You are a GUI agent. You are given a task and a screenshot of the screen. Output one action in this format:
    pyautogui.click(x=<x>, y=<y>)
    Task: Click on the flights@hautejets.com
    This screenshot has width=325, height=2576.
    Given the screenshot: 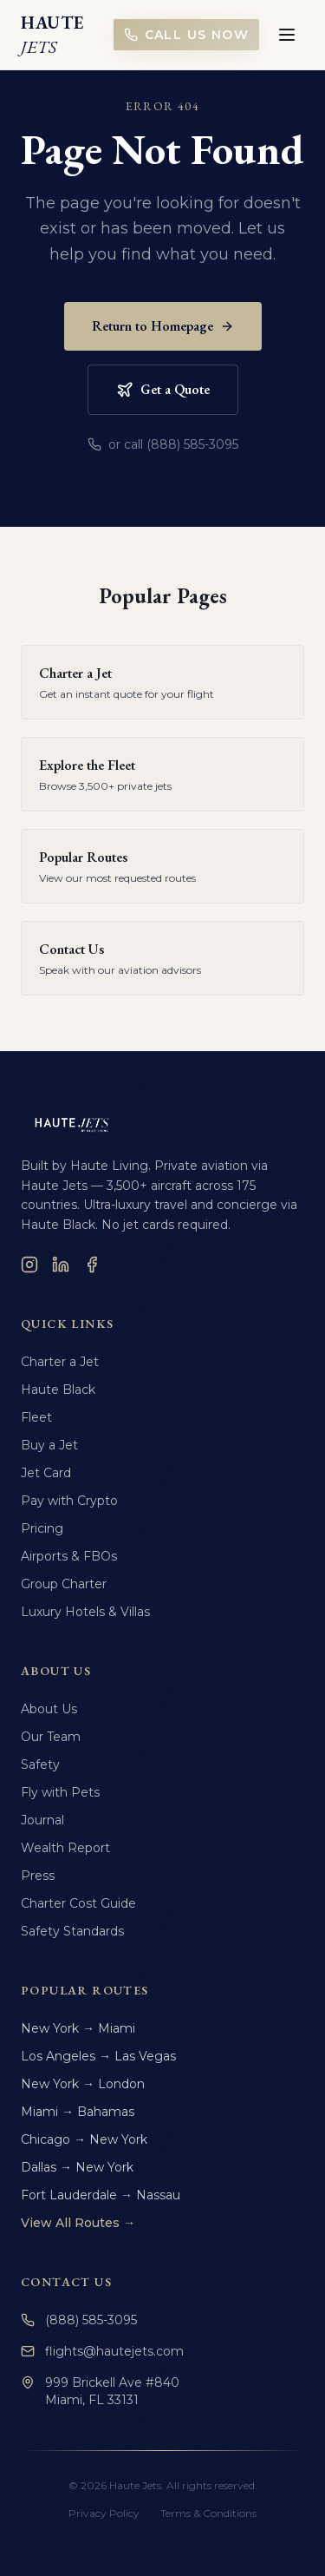 What is the action you would take?
    pyautogui.click(x=102, y=2351)
    